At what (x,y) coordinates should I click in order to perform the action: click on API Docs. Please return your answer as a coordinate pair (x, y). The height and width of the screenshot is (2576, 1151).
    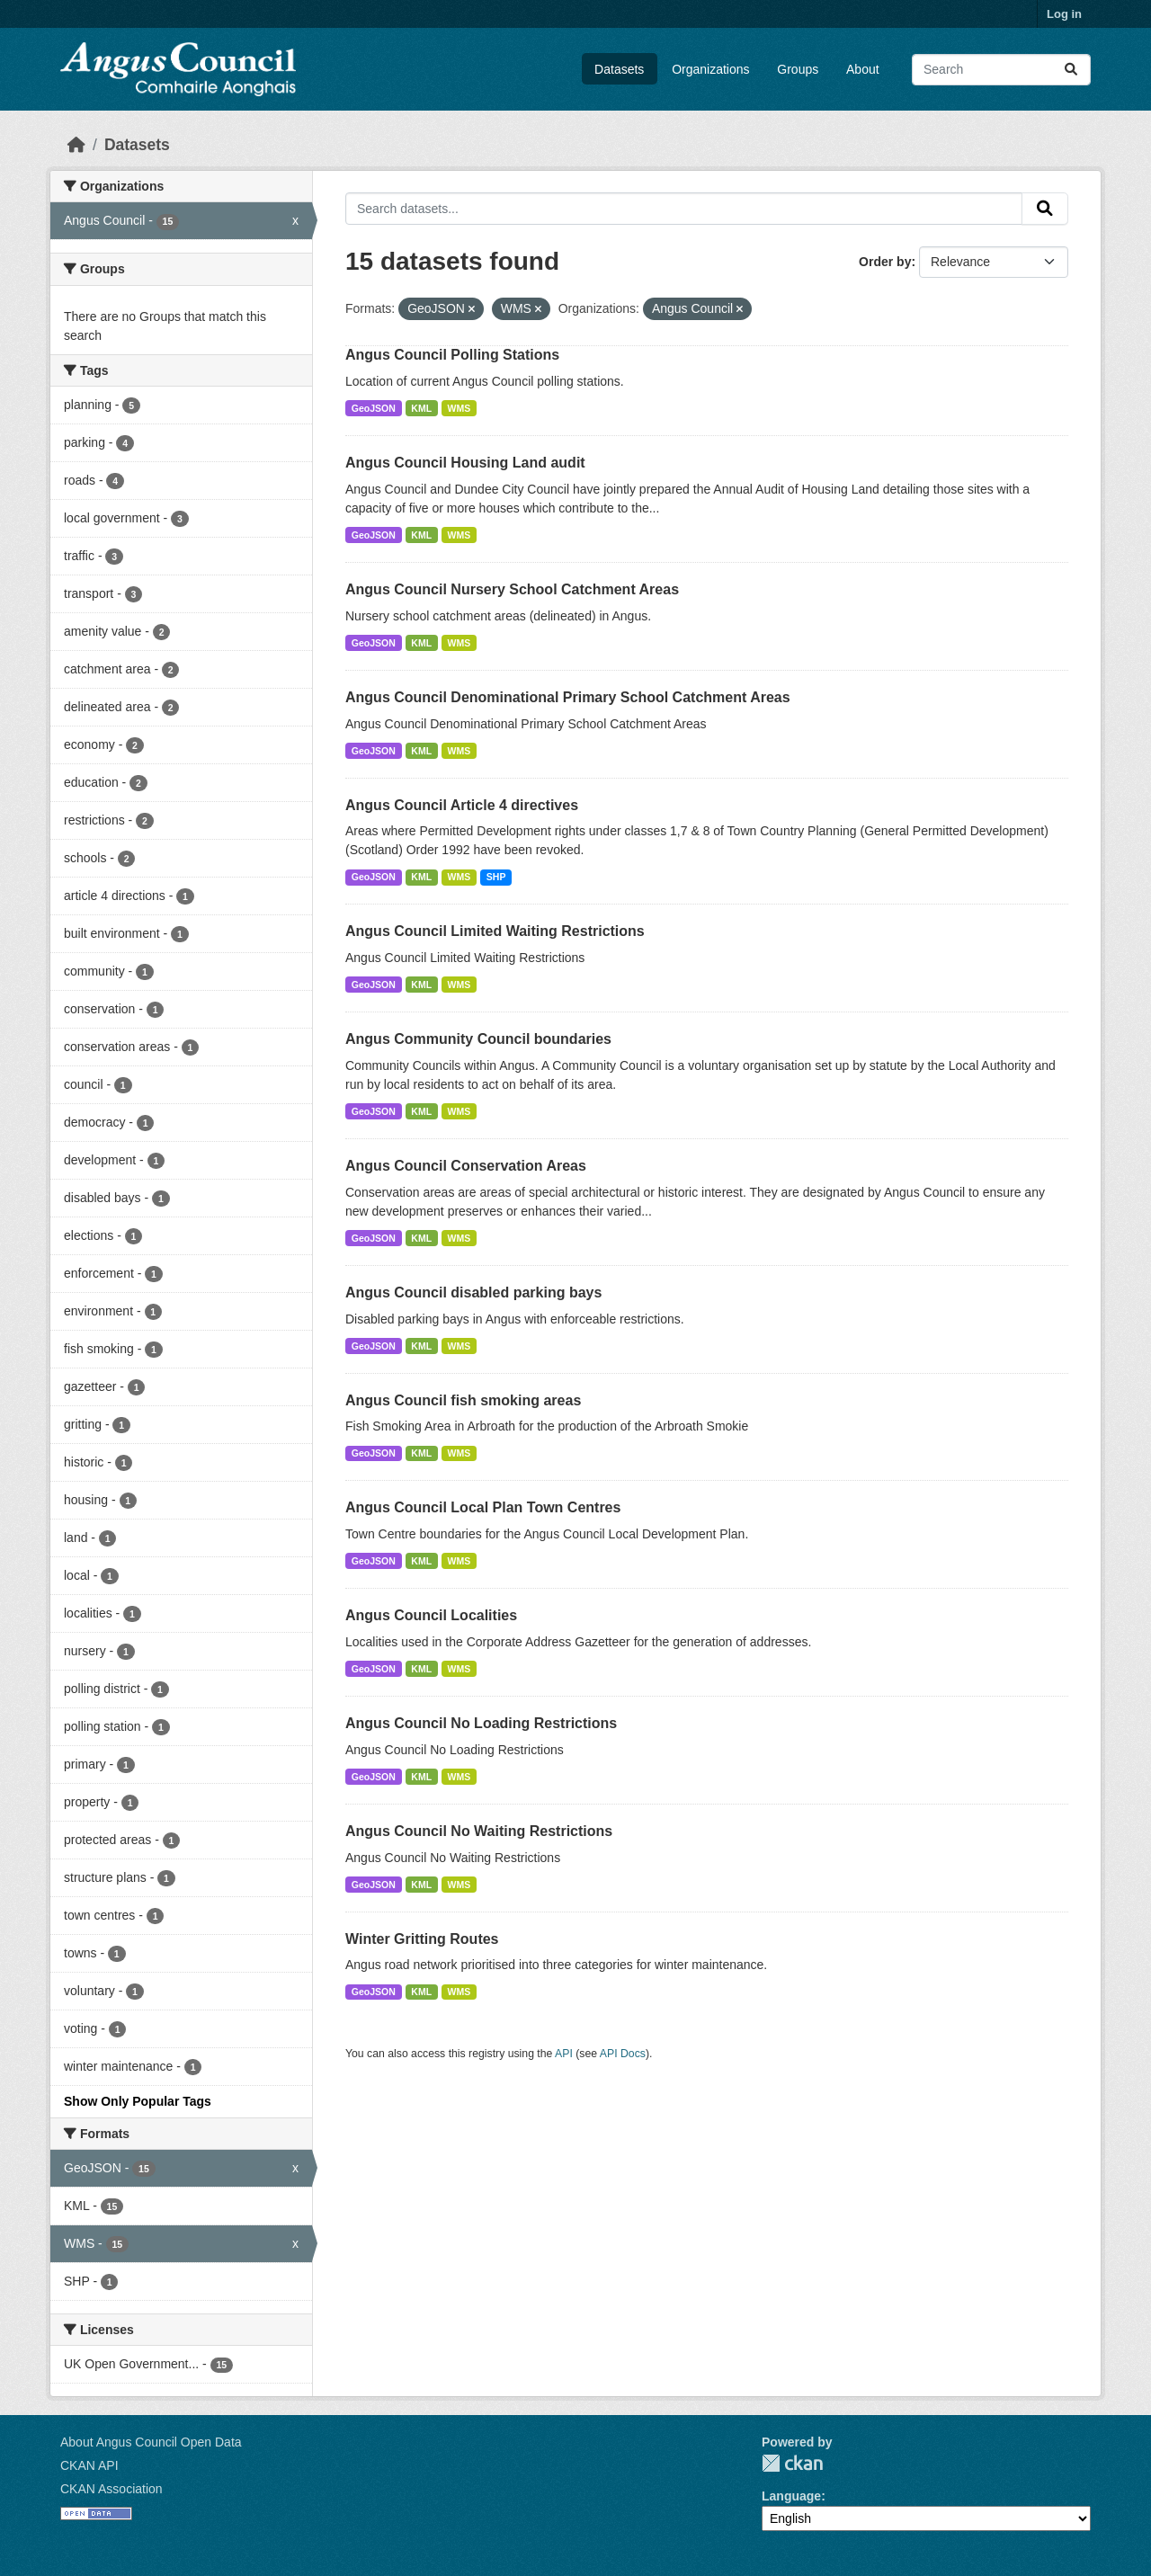
    Looking at the image, I should click on (623, 2053).